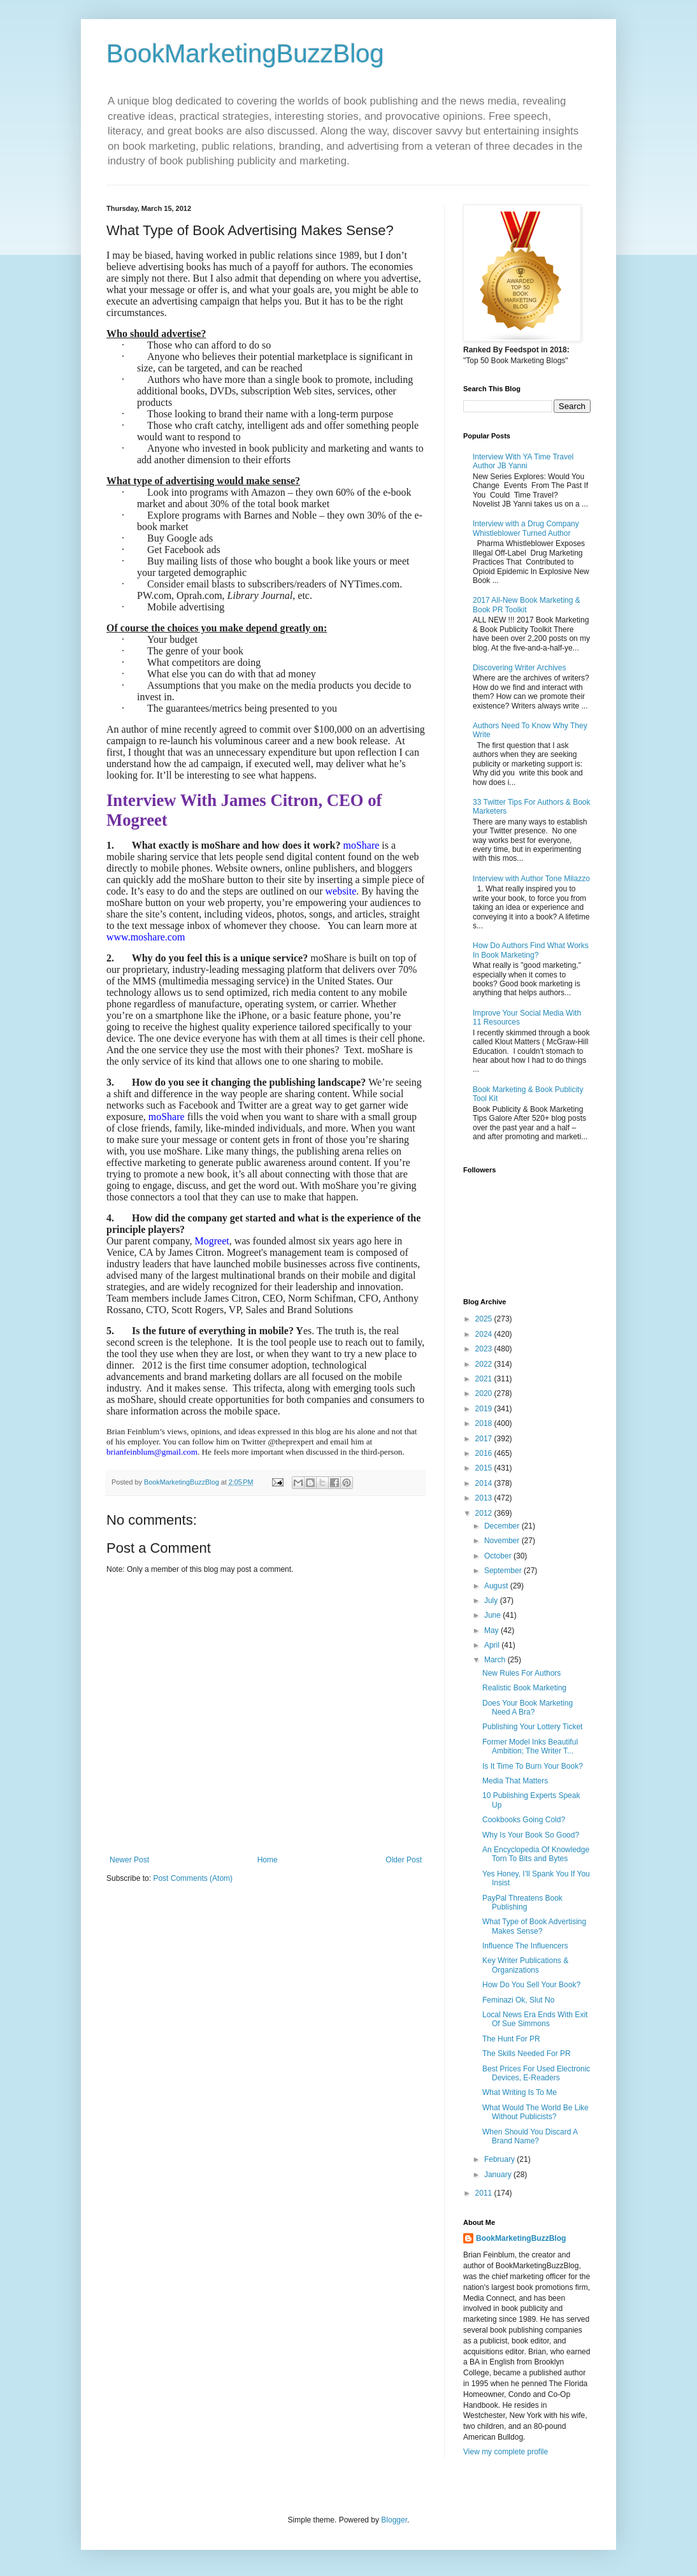  I want to click on Influence The Influencers, so click(525, 1945).